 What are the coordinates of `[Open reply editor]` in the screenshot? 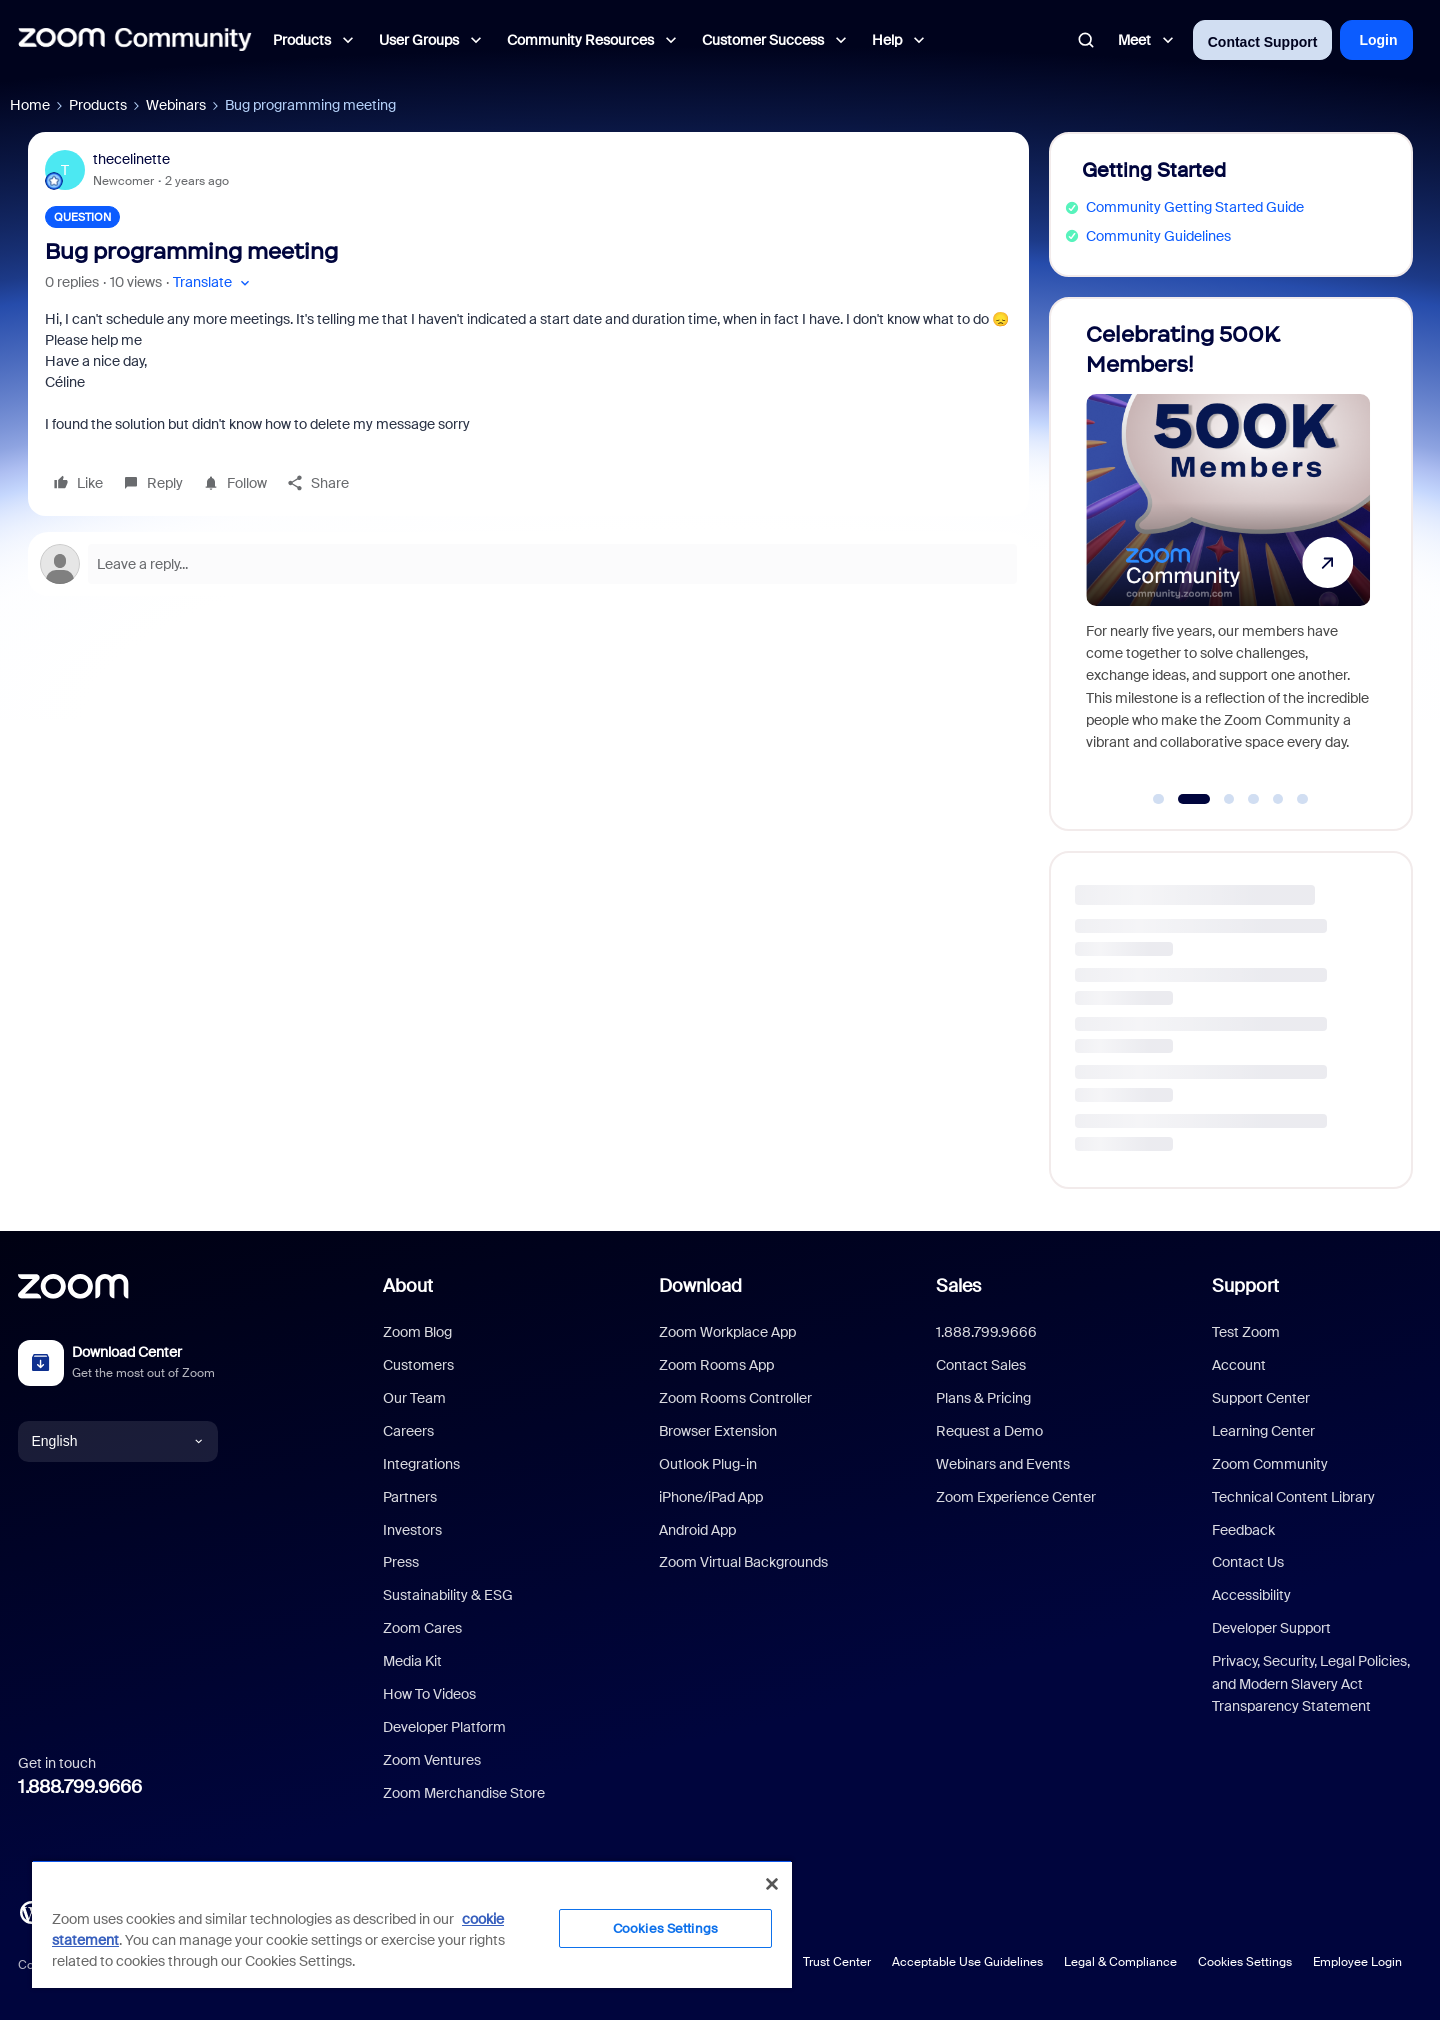 It's located at (528, 564).